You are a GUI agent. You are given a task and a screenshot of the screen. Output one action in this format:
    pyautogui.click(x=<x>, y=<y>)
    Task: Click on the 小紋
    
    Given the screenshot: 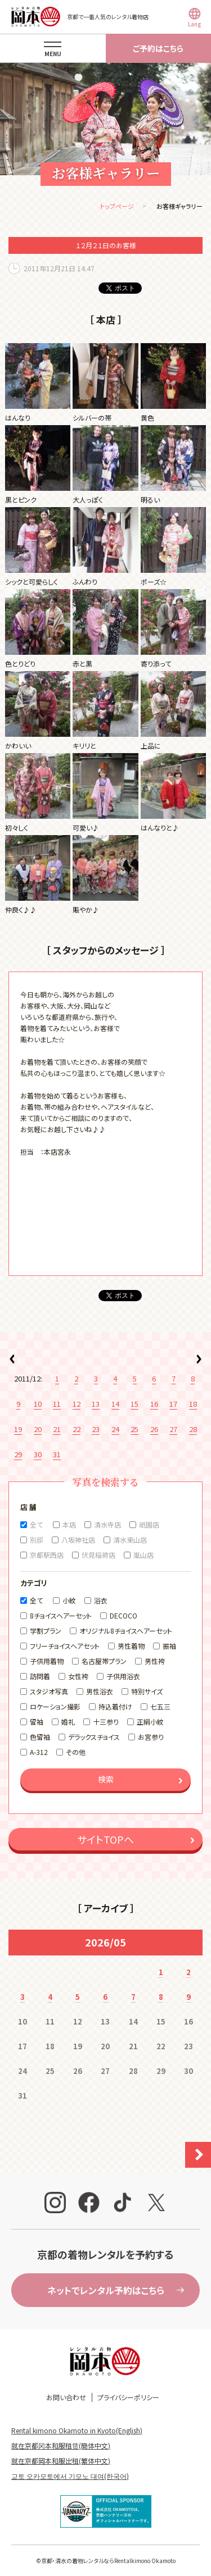 What is the action you would take?
    pyautogui.click(x=69, y=1600)
    